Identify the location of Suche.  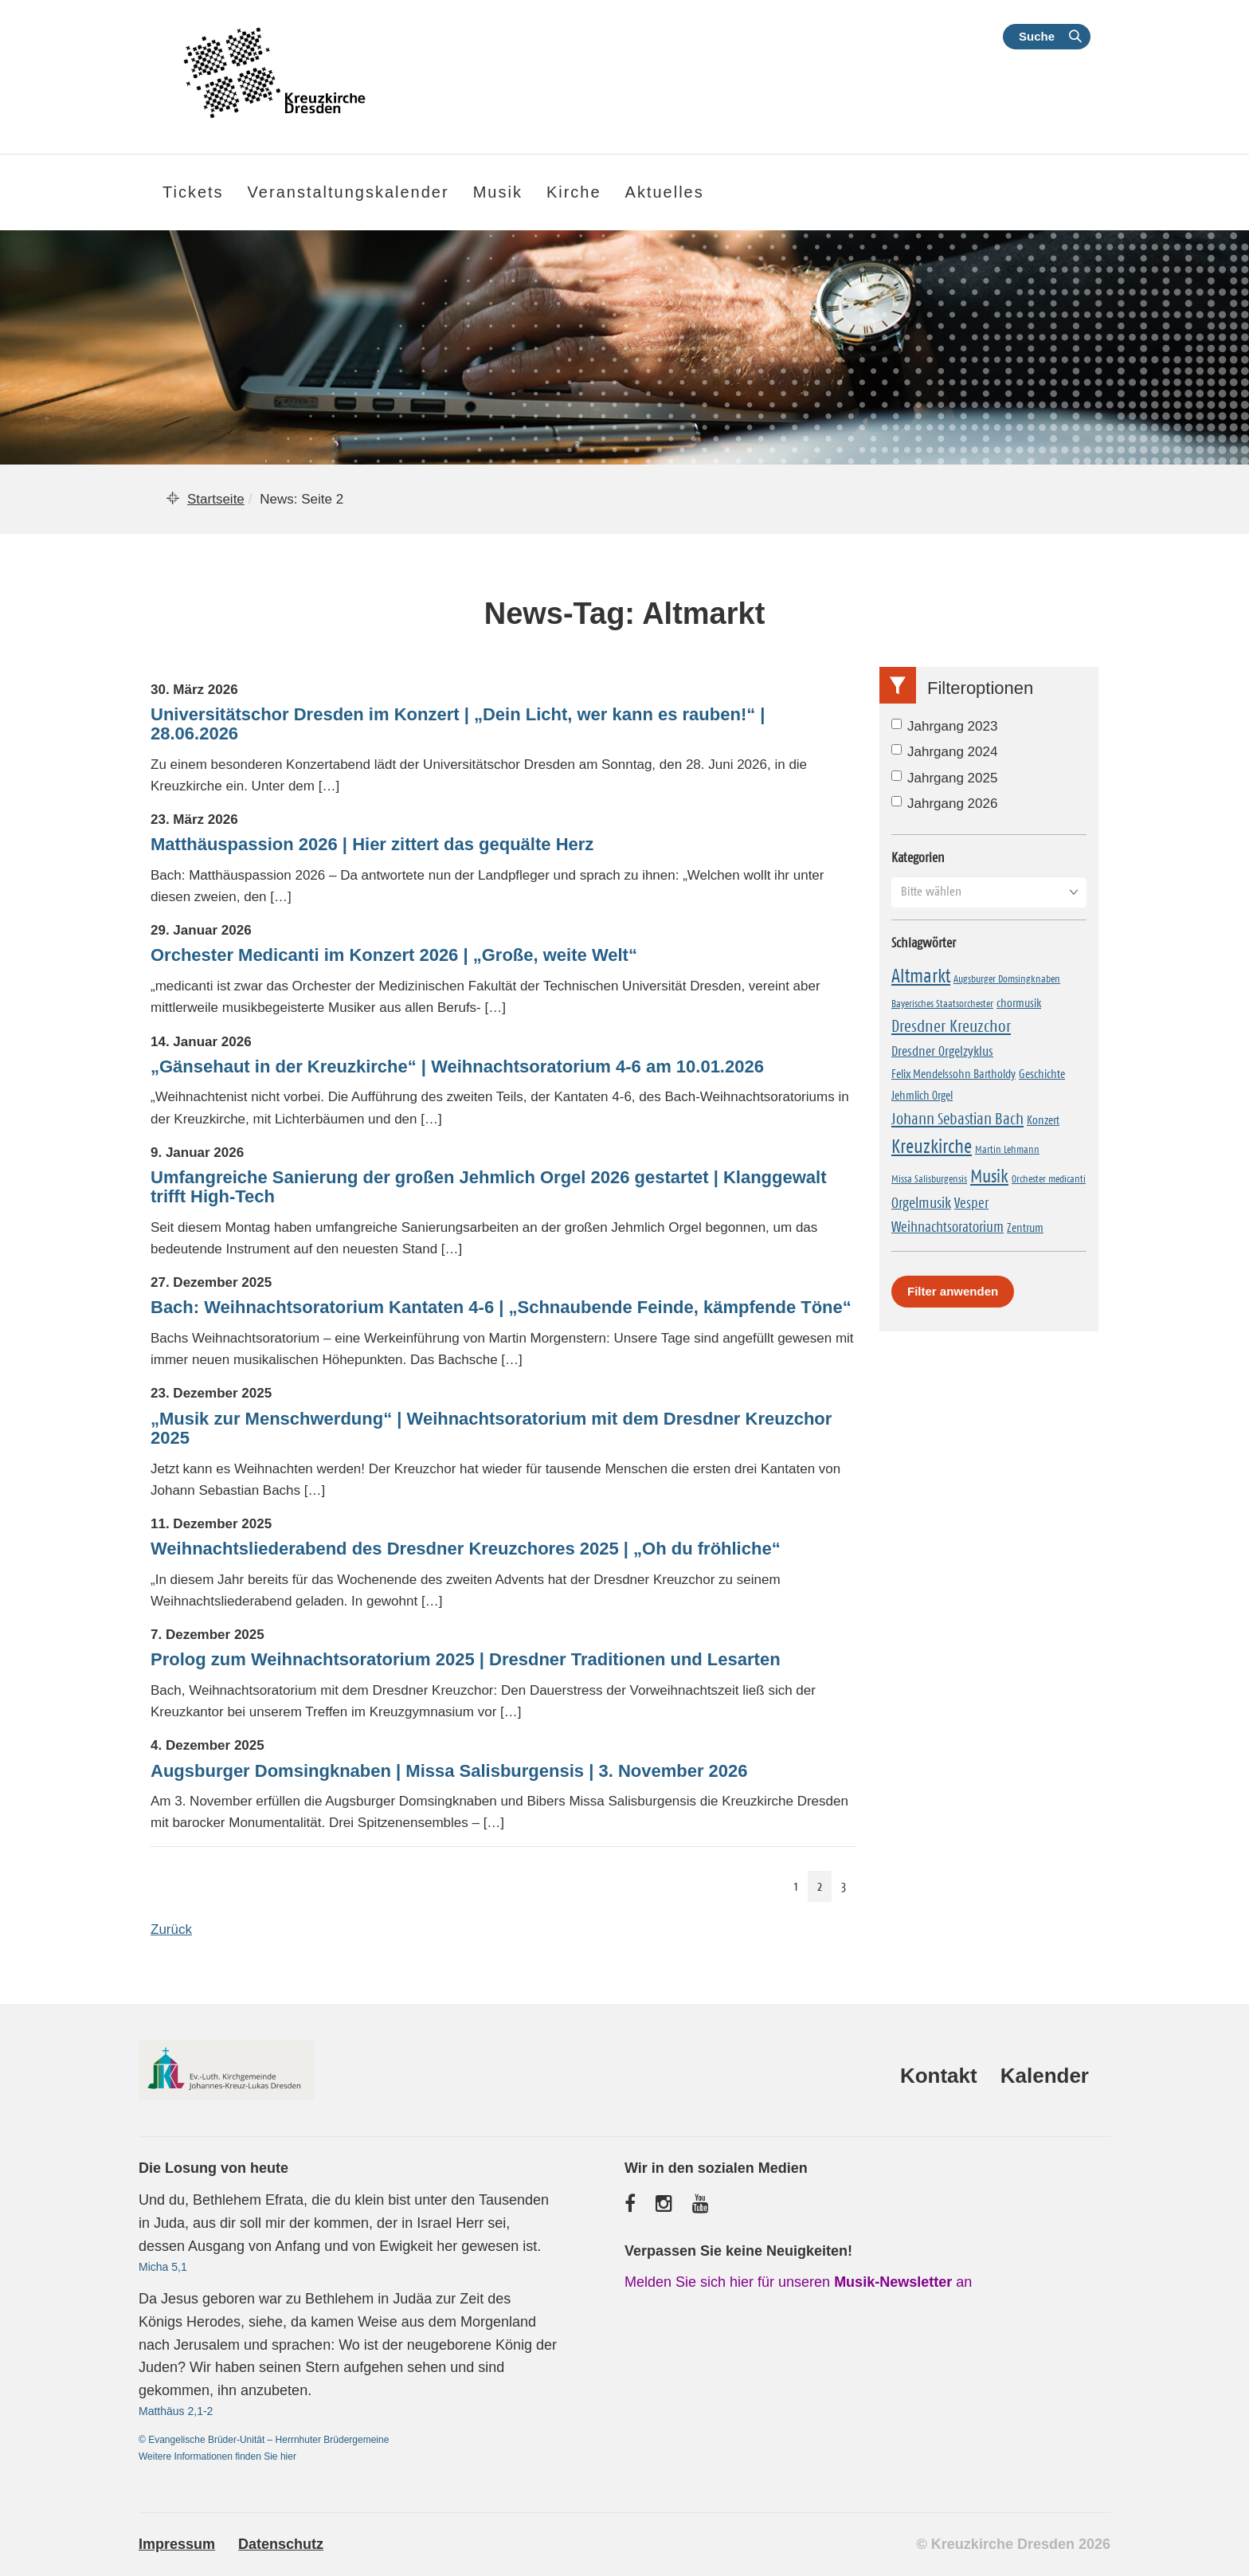
(1037, 36).